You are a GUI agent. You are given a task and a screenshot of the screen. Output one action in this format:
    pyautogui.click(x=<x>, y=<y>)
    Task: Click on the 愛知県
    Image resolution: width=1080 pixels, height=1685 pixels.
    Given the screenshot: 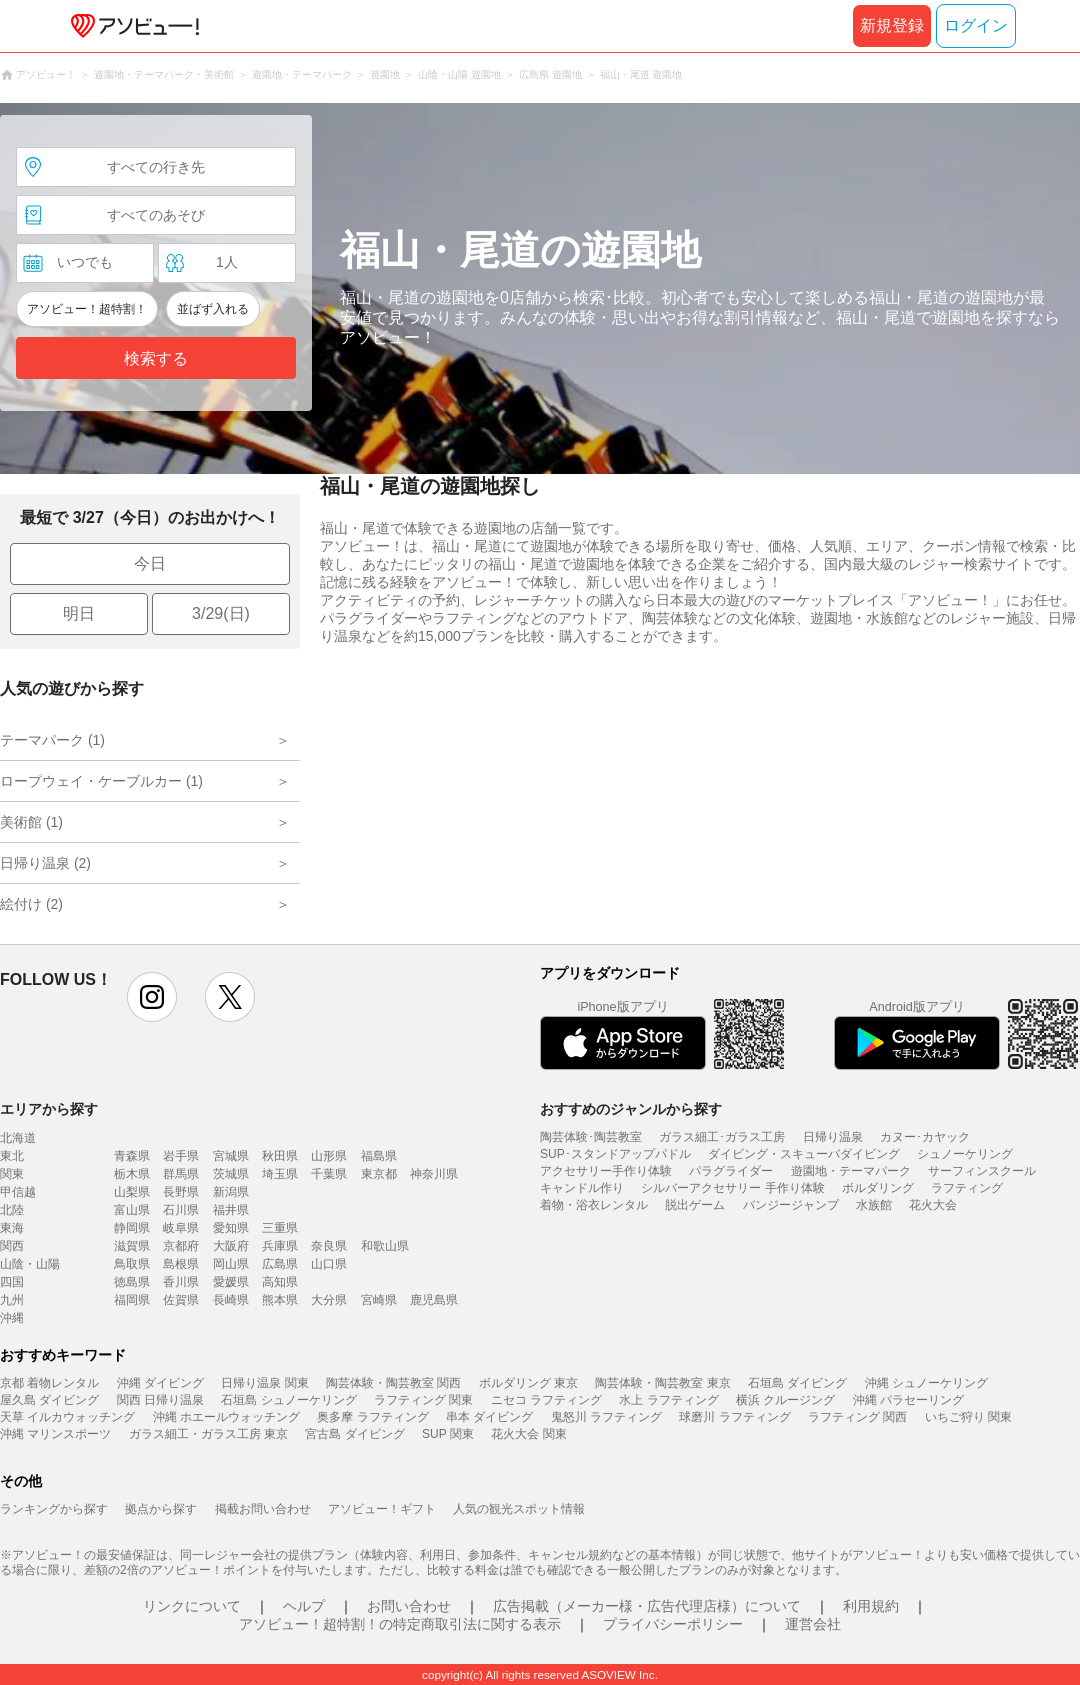 What is the action you would take?
    pyautogui.click(x=231, y=1228)
    